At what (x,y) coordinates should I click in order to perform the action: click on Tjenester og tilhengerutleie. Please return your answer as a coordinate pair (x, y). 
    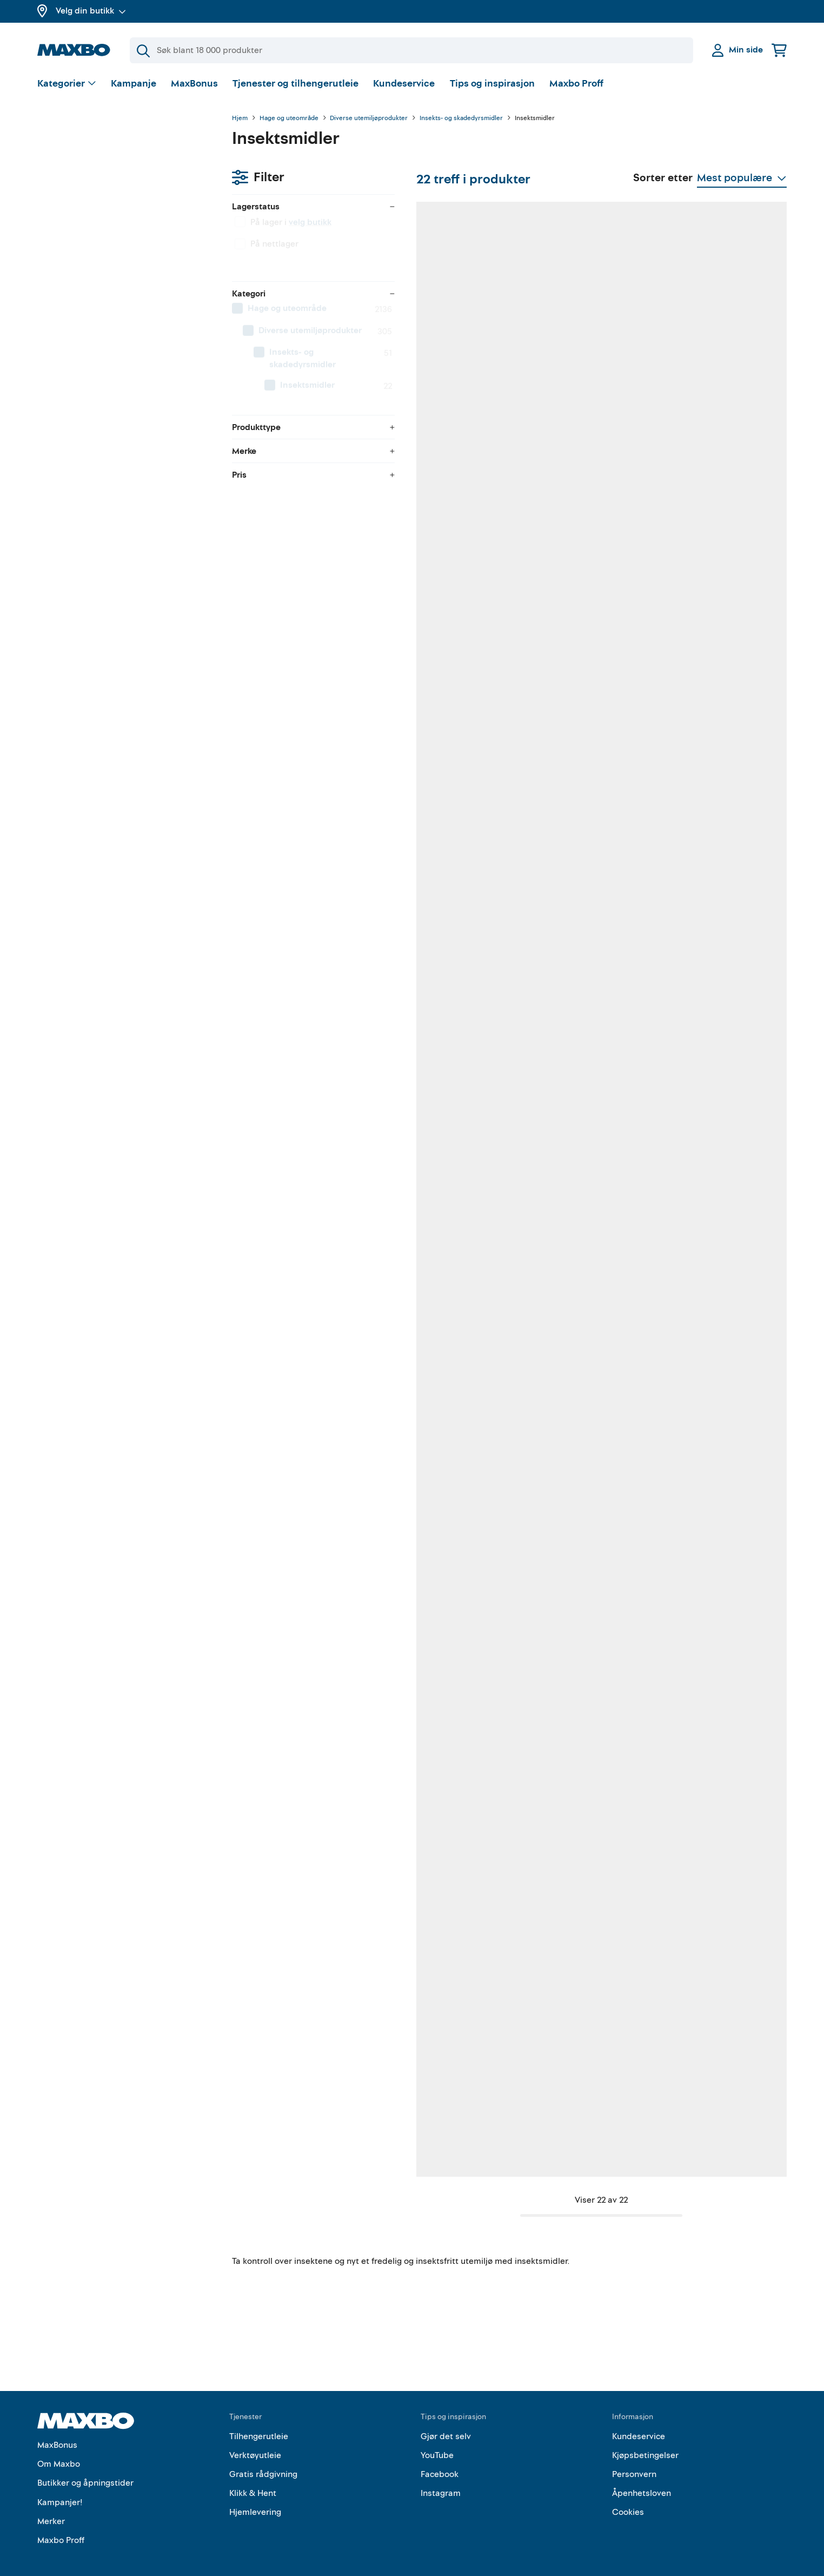
    Looking at the image, I should click on (295, 83).